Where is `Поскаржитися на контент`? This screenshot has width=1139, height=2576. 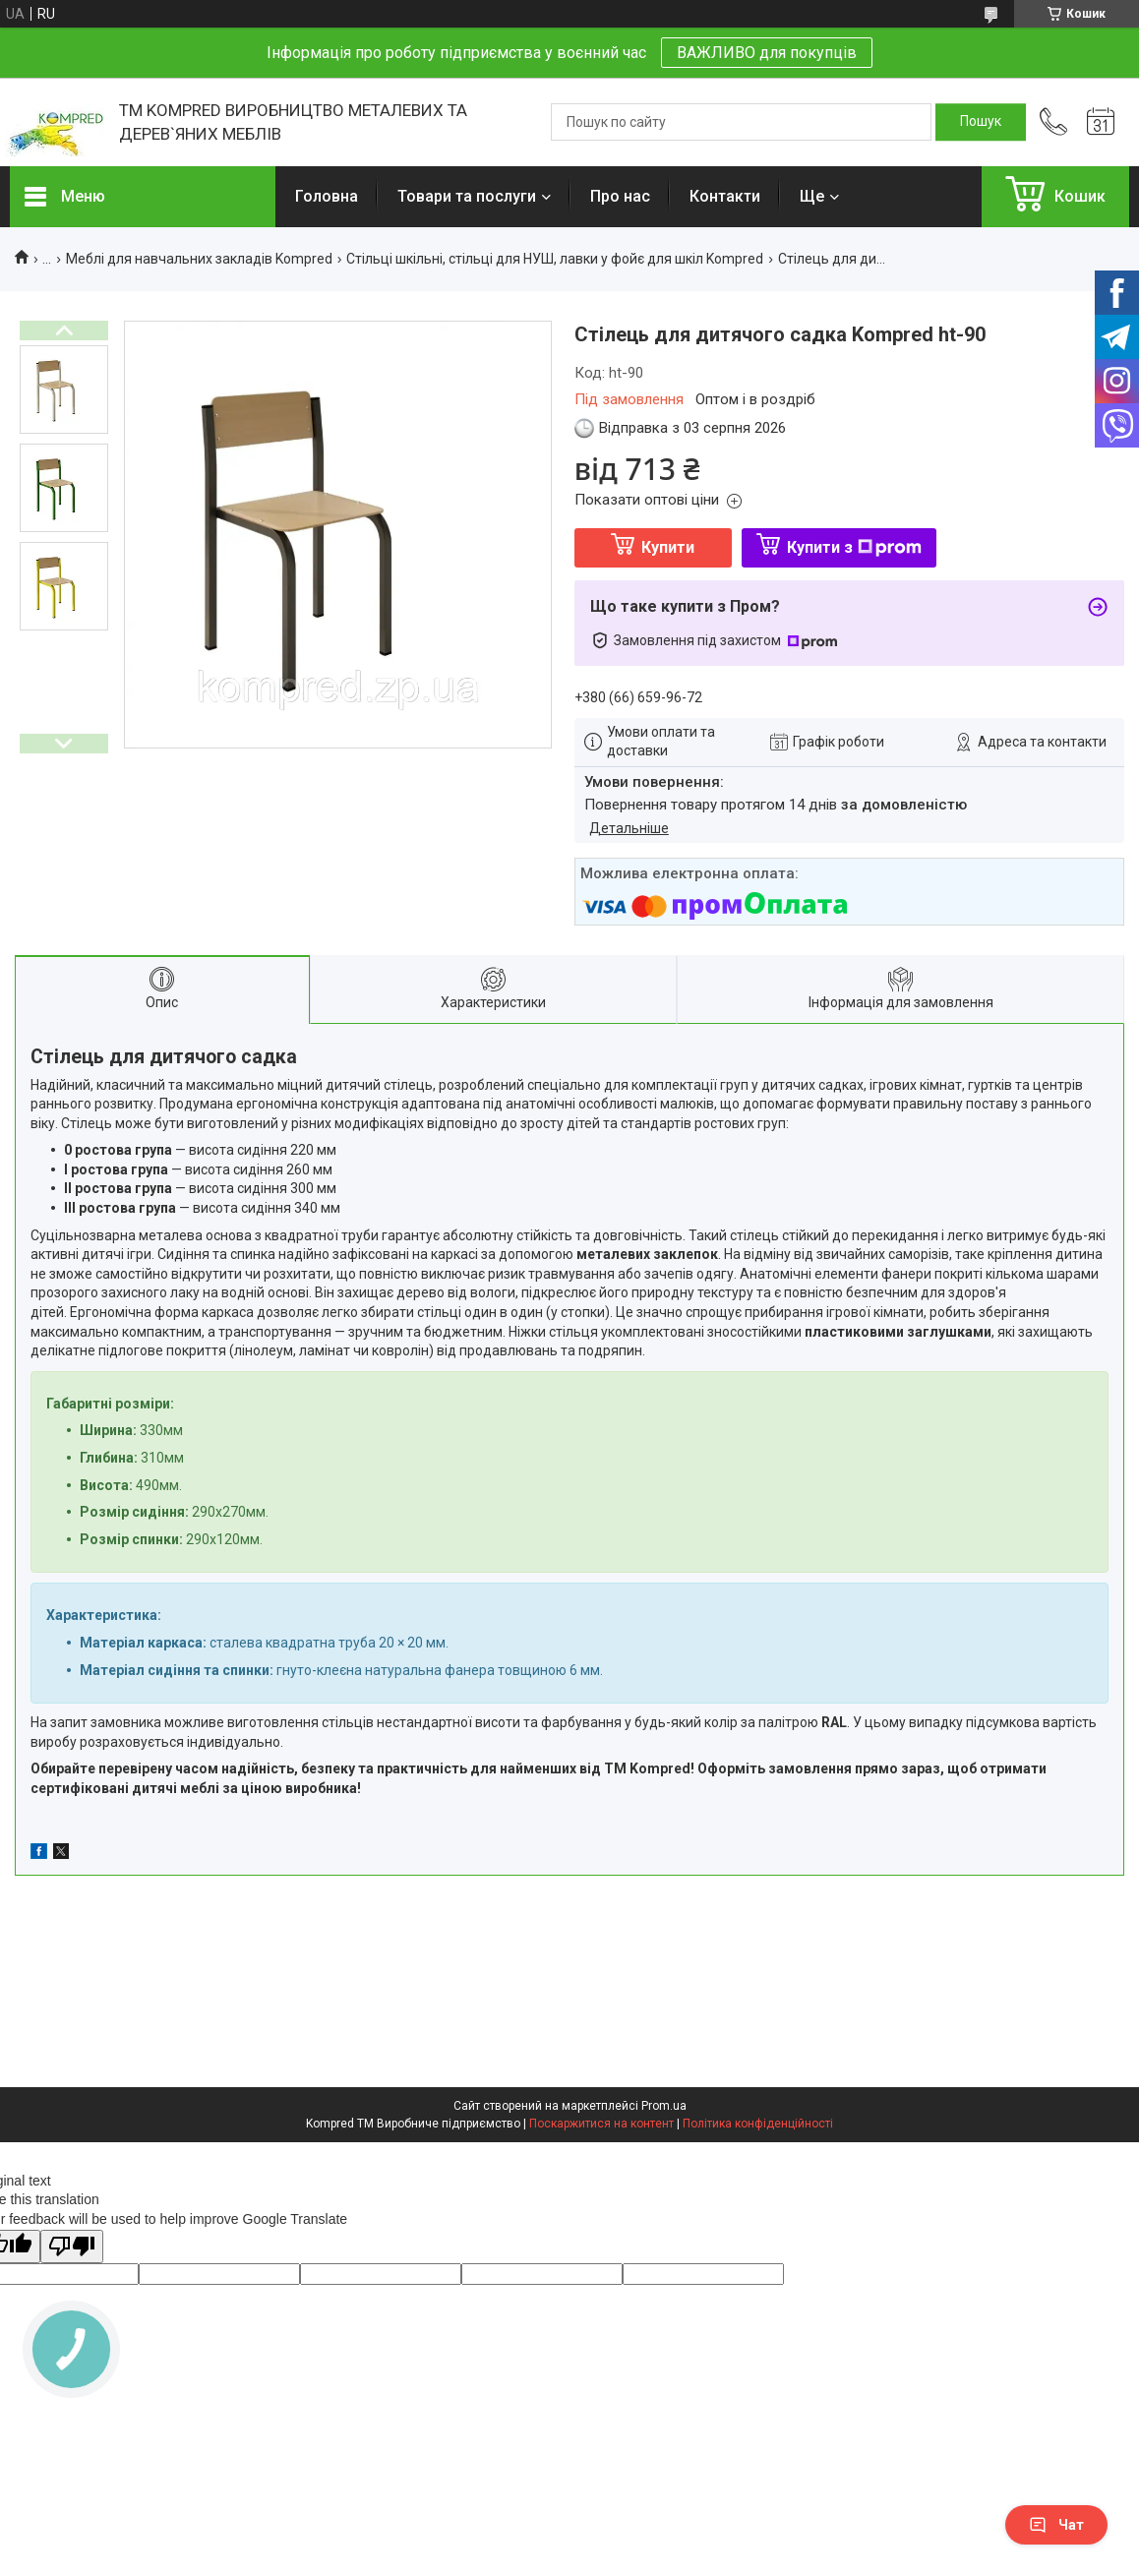
Поскаржитися на контент is located at coordinates (601, 2123).